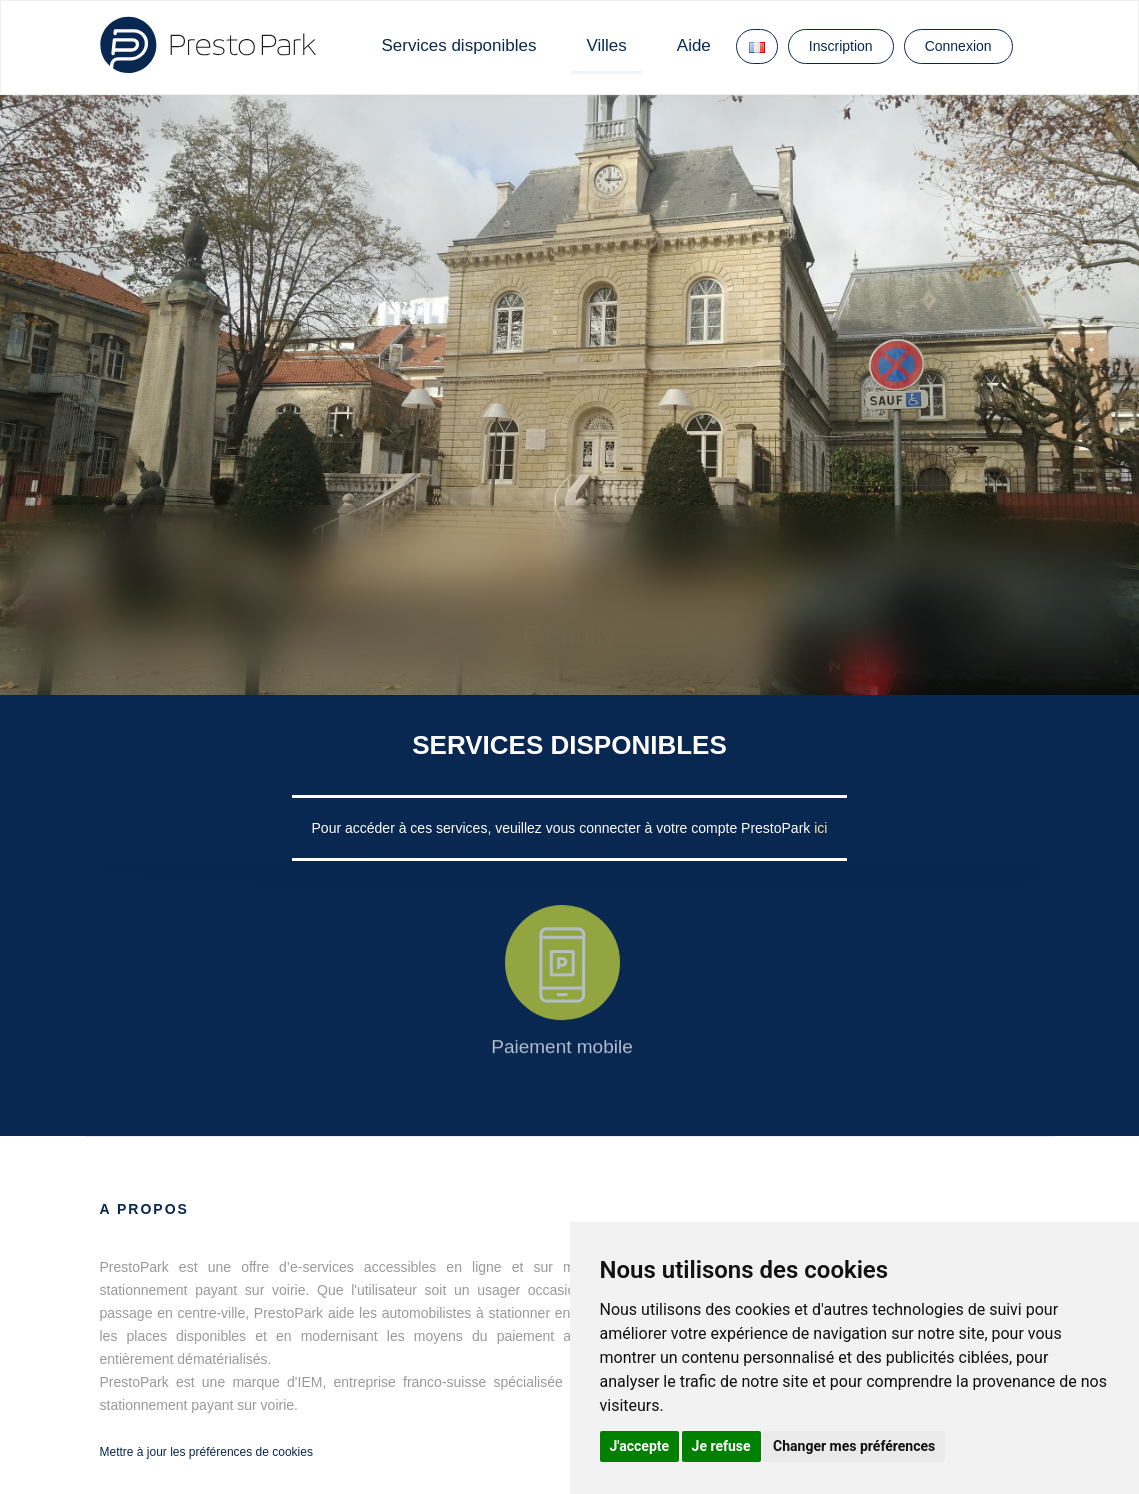 The image size is (1139, 1494). Describe the element at coordinates (563, 828) in the screenshot. I see `Pour accéder à ces services, veuillez vous connecter à votre compte PrestoPark` at that location.